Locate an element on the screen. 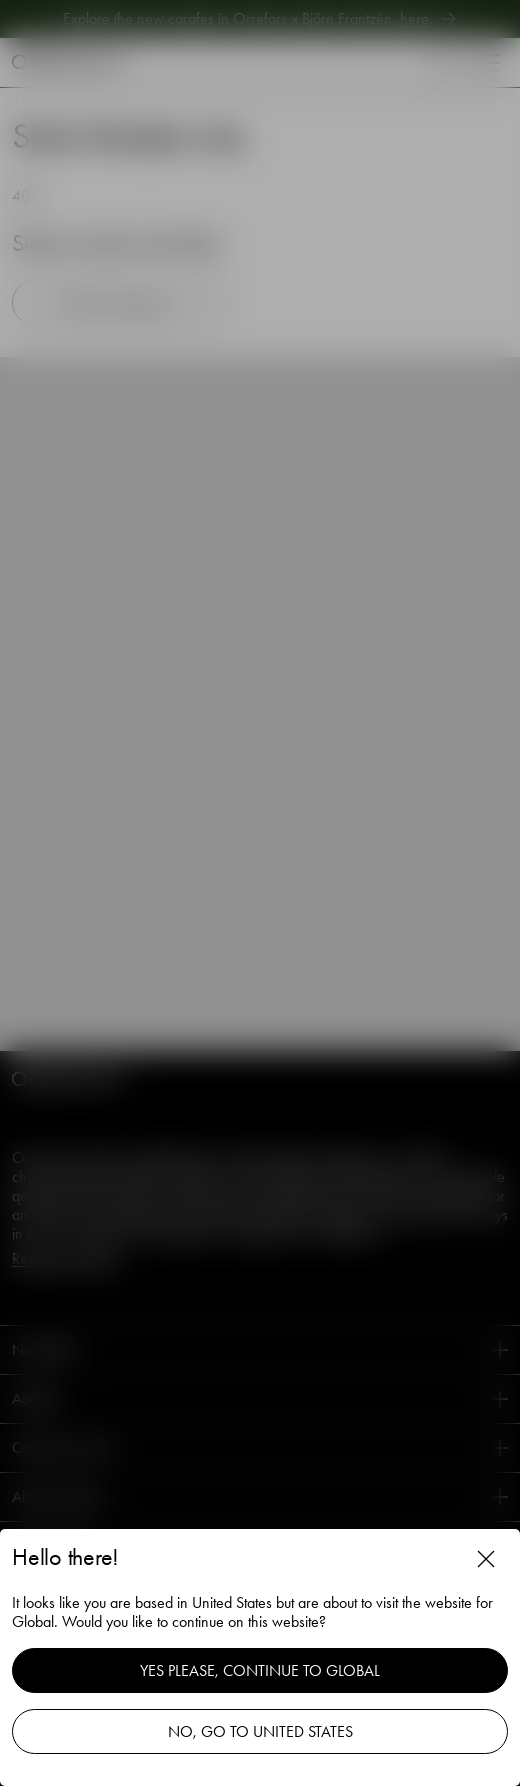 The image size is (520, 1786). Yes please, continue to Global is located at coordinates (260, 1670).